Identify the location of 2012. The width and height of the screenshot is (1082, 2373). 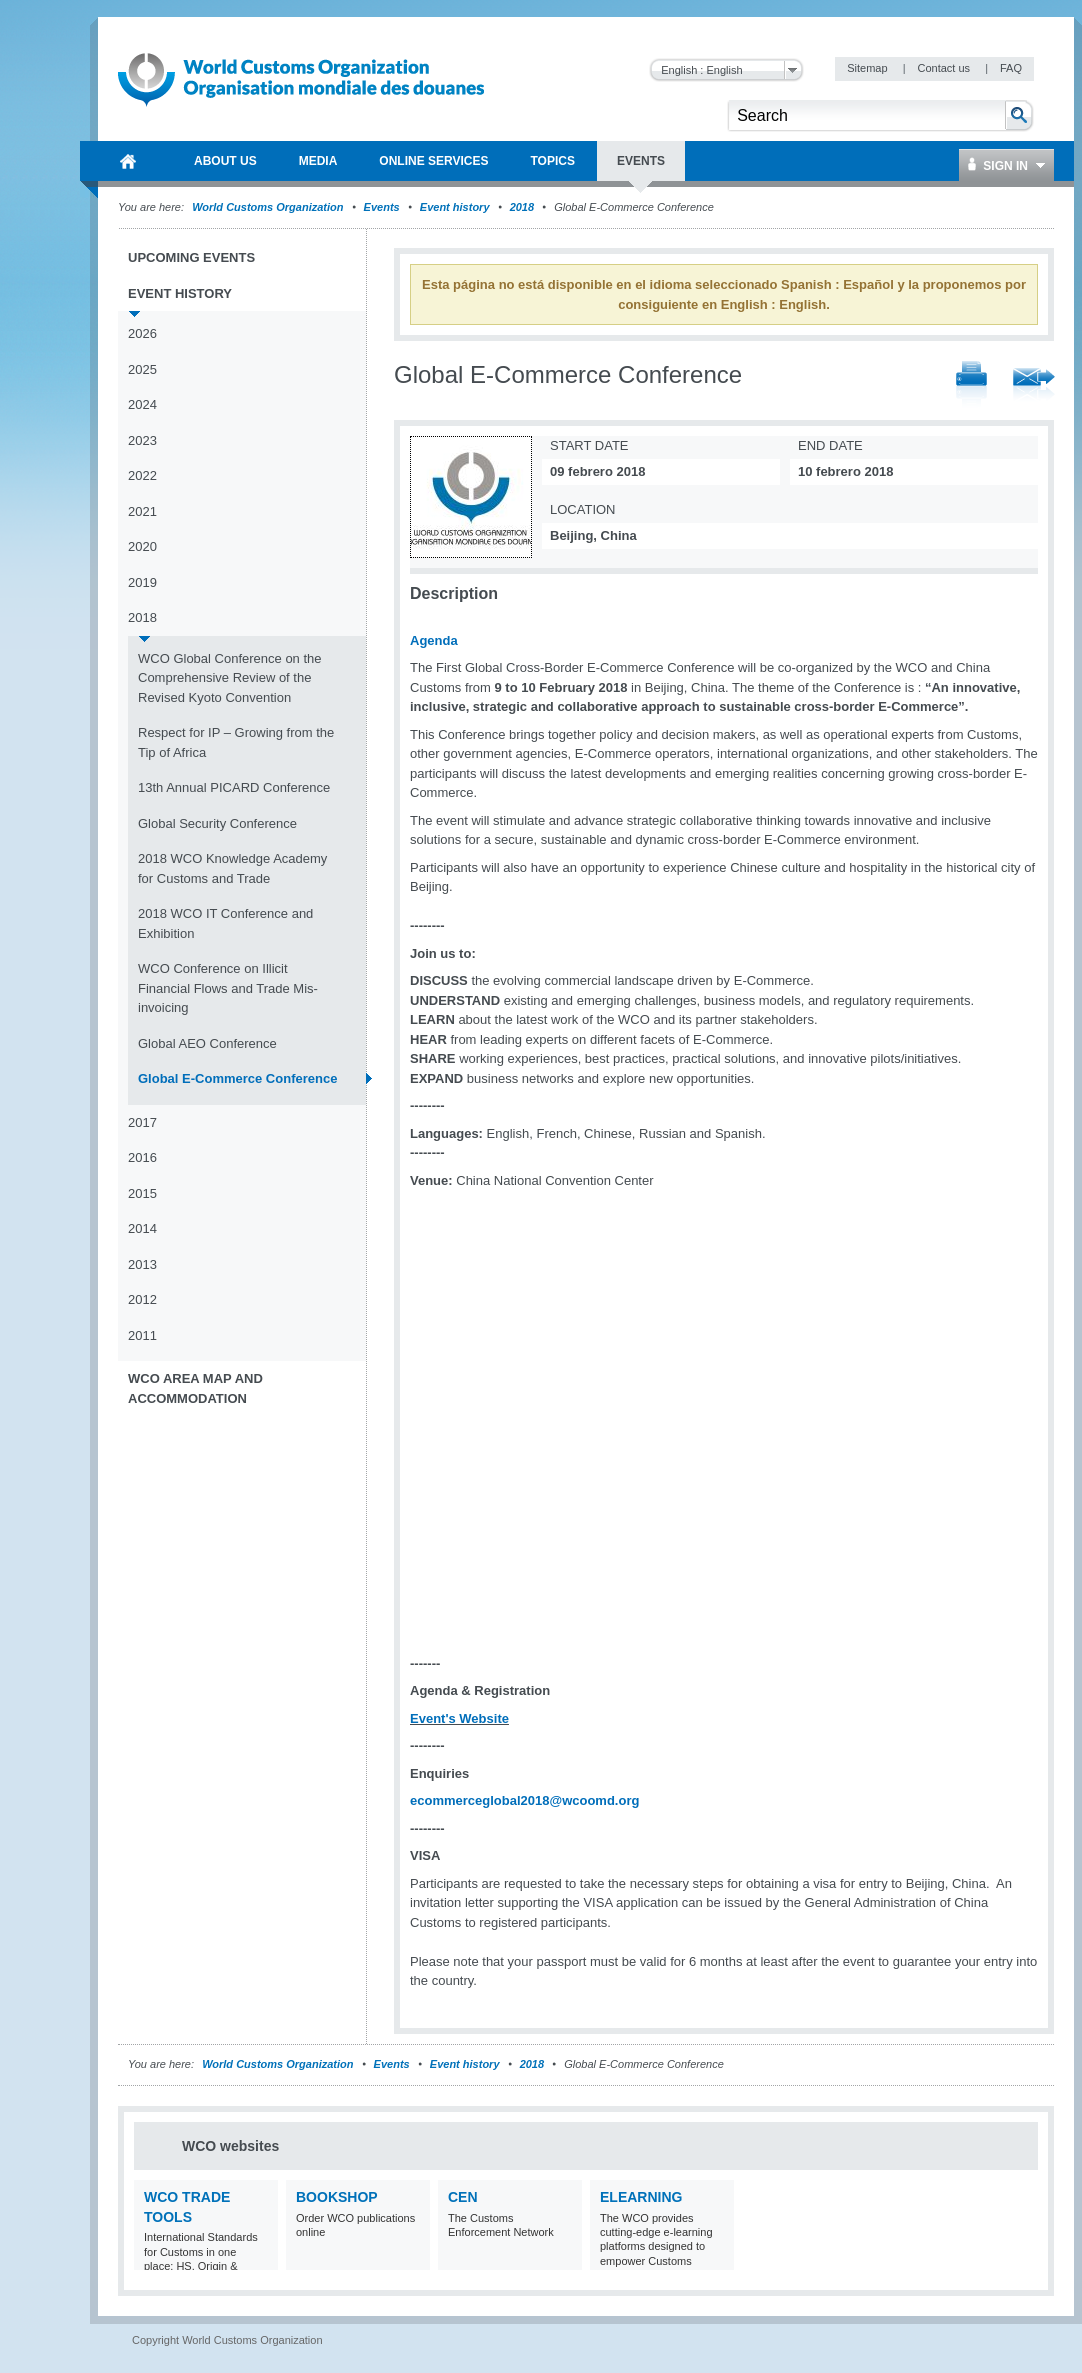
(142, 1299).